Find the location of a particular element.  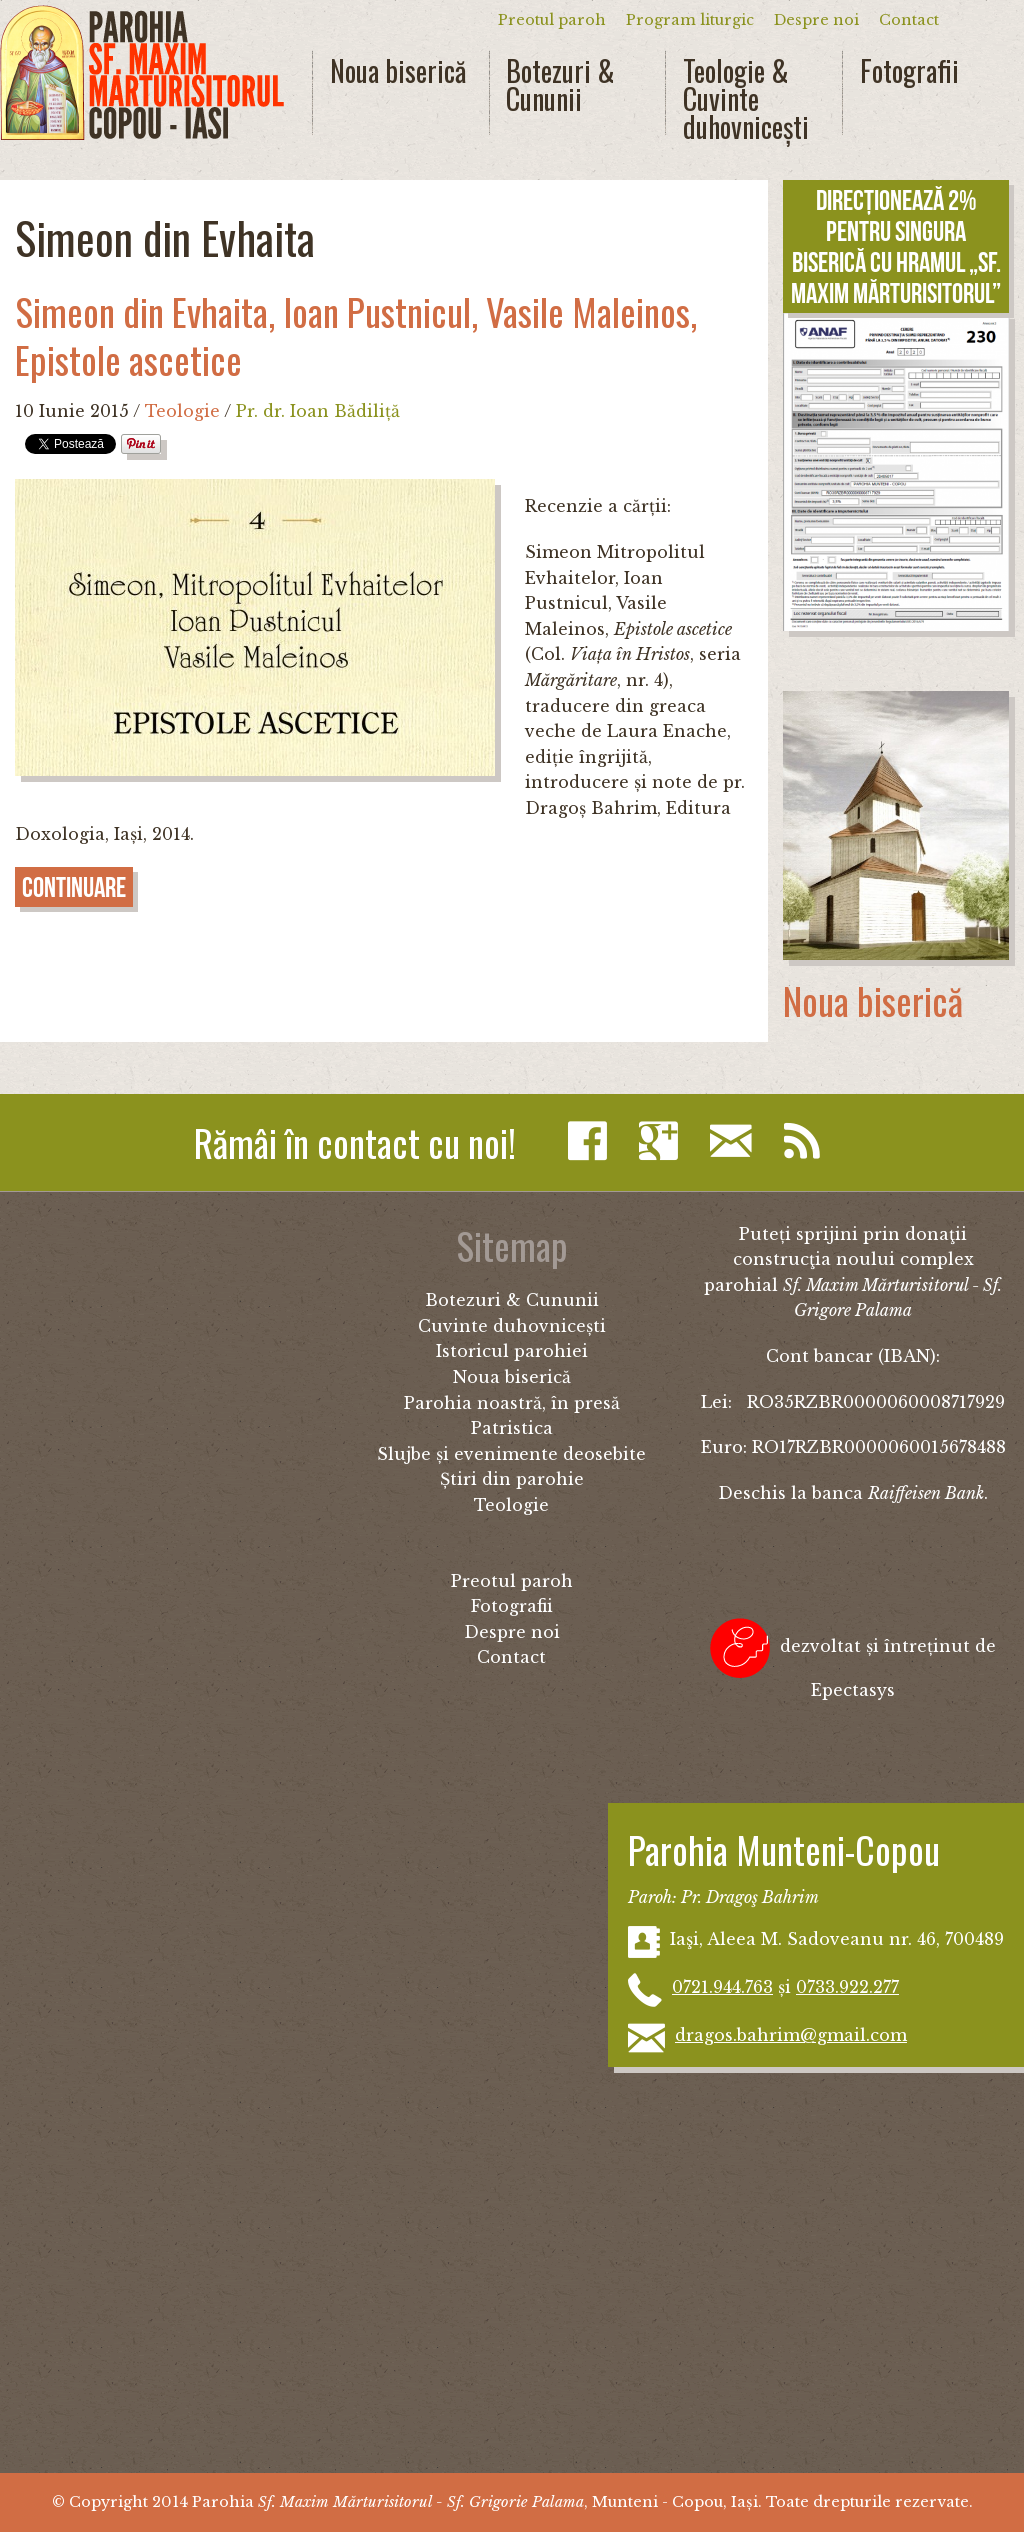

Botezuri & Cununii is located at coordinates (560, 85).